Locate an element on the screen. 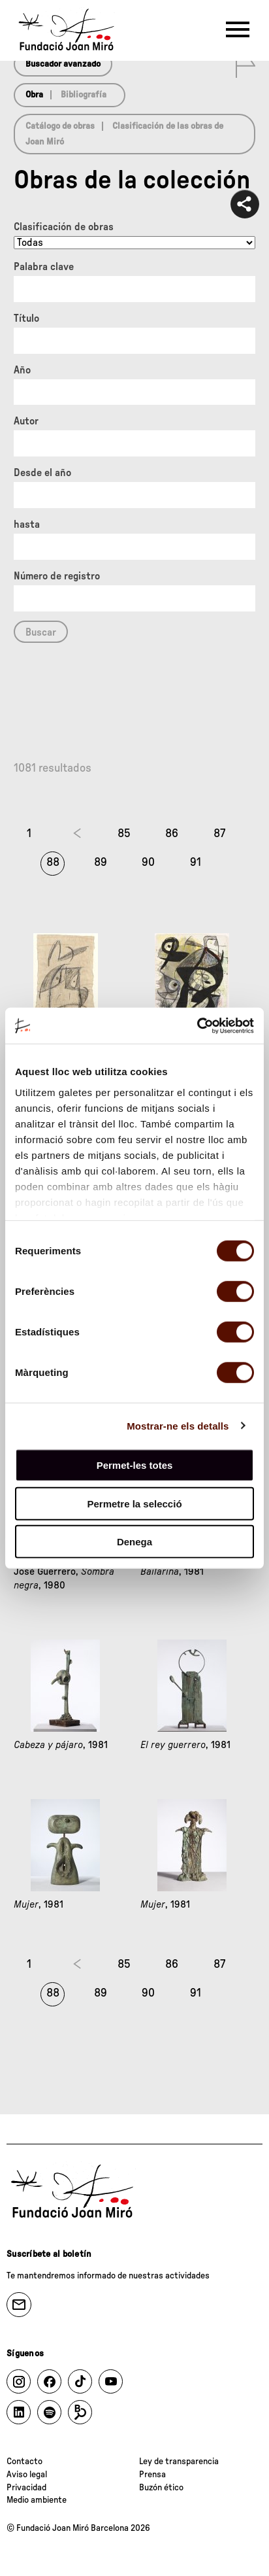  Clasificación de obras is located at coordinates (64, 227).